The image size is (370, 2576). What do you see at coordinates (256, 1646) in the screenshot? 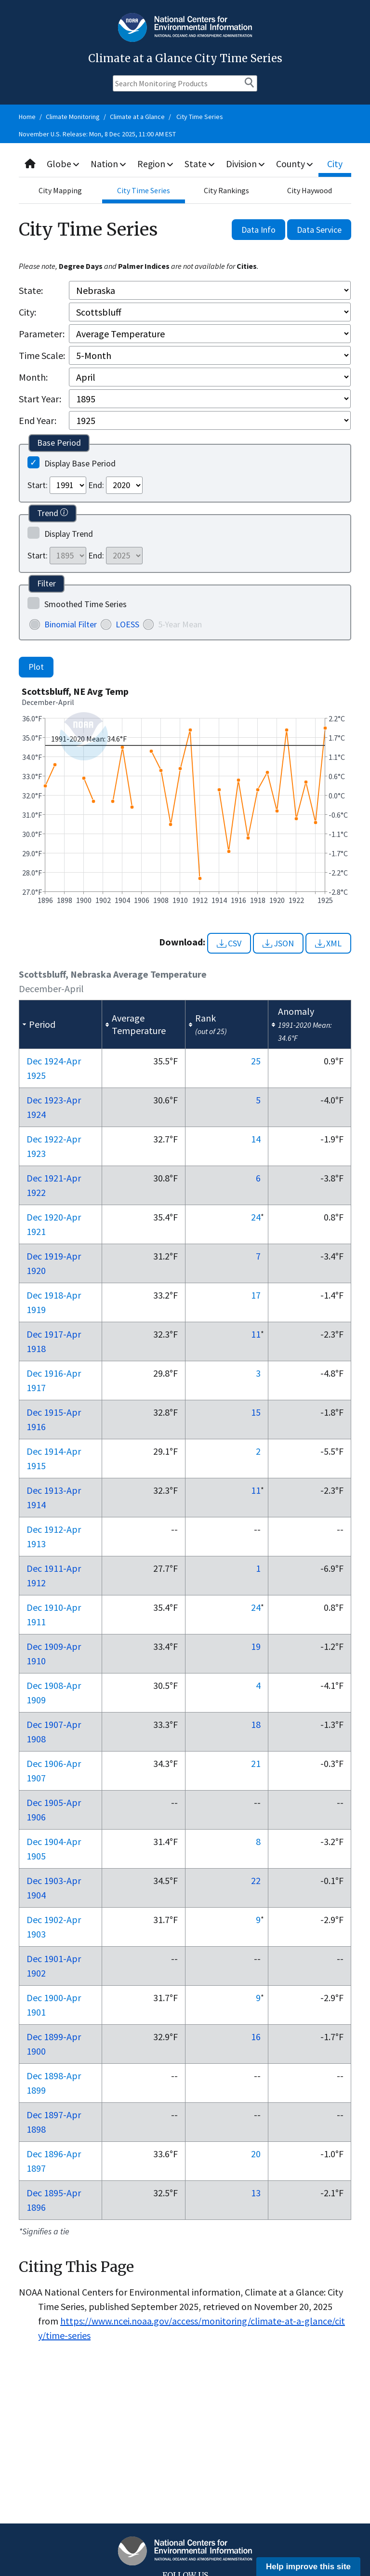
I see `19` at bounding box center [256, 1646].